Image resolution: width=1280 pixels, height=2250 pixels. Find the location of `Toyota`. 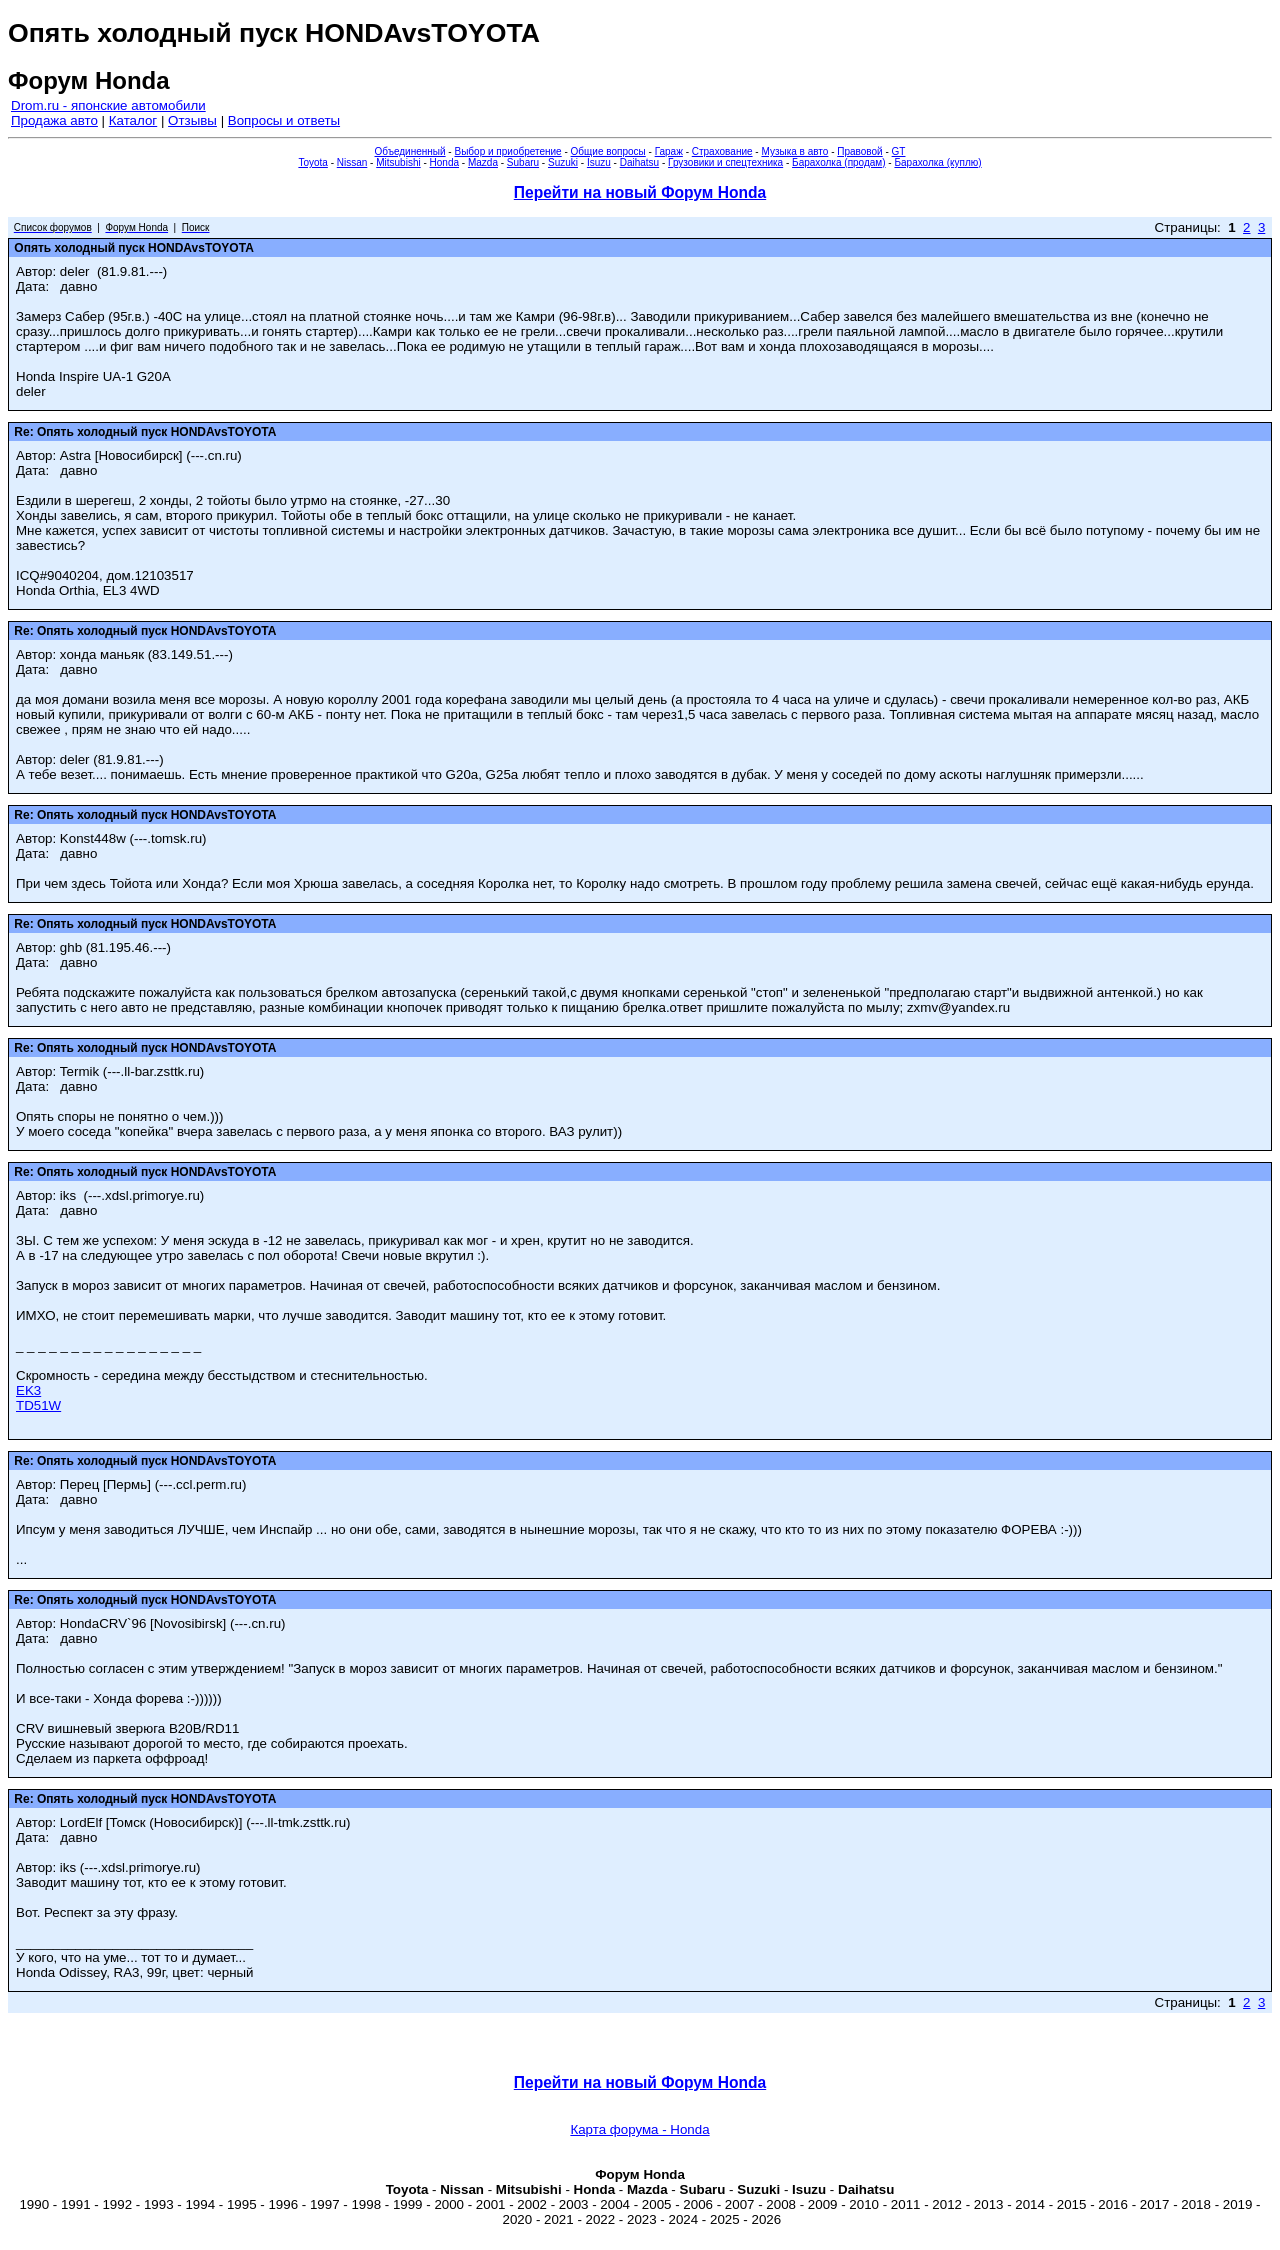

Toyota is located at coordinates (312, 162).